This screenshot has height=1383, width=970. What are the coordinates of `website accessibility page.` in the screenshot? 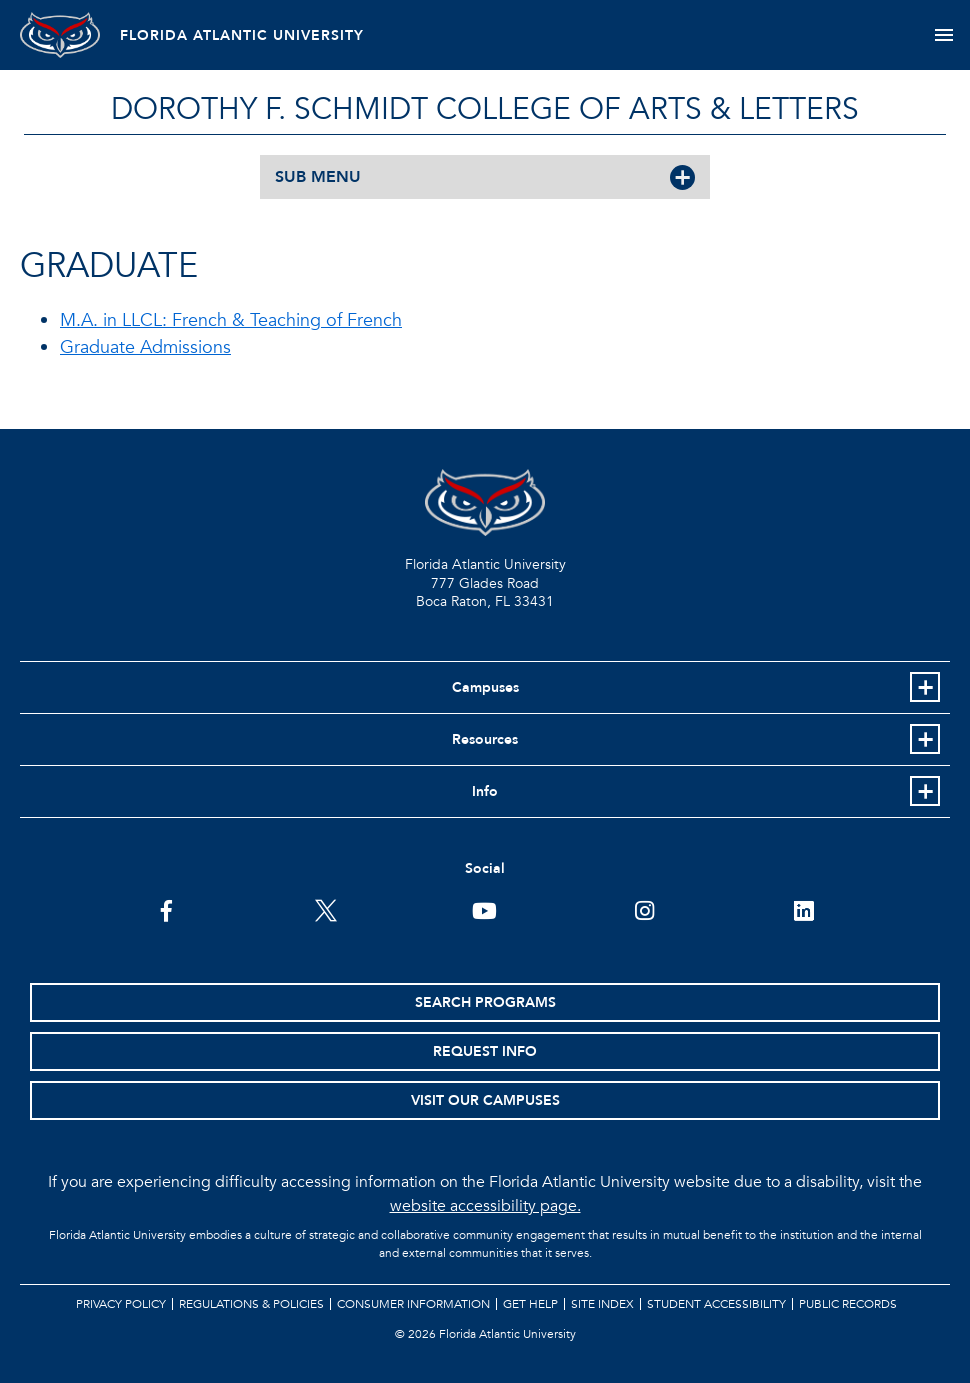 It's located at (485, 1206).